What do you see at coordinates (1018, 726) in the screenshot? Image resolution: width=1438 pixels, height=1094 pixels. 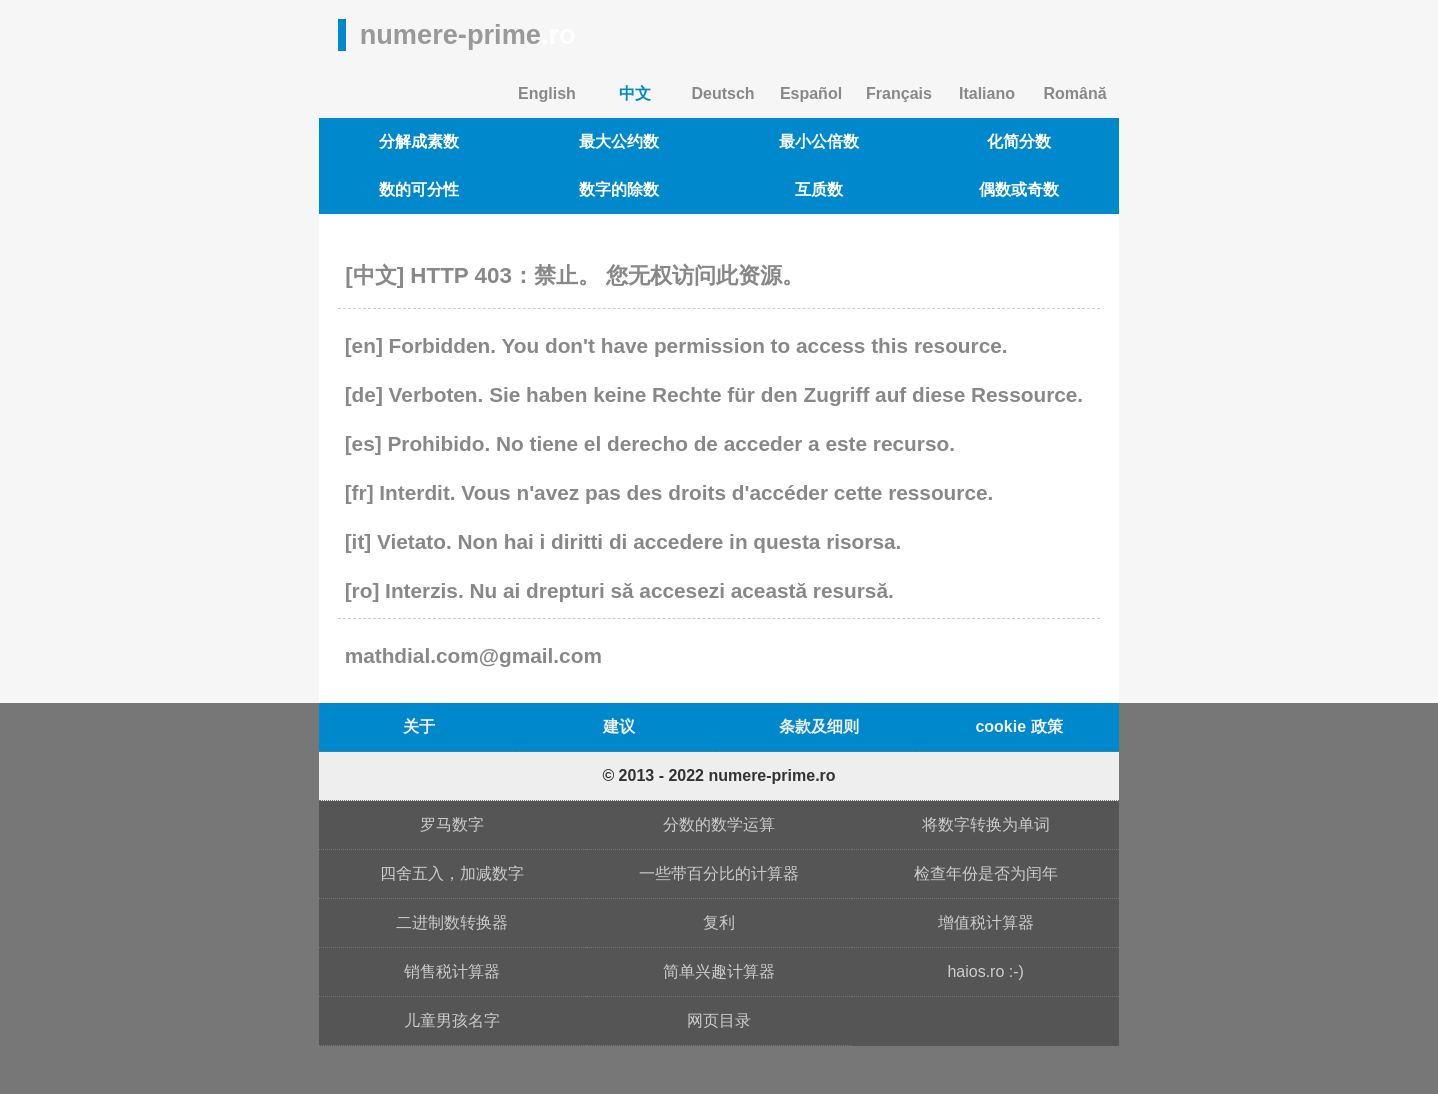 I see `cookie 政策` at bounding box center [1018, 726].